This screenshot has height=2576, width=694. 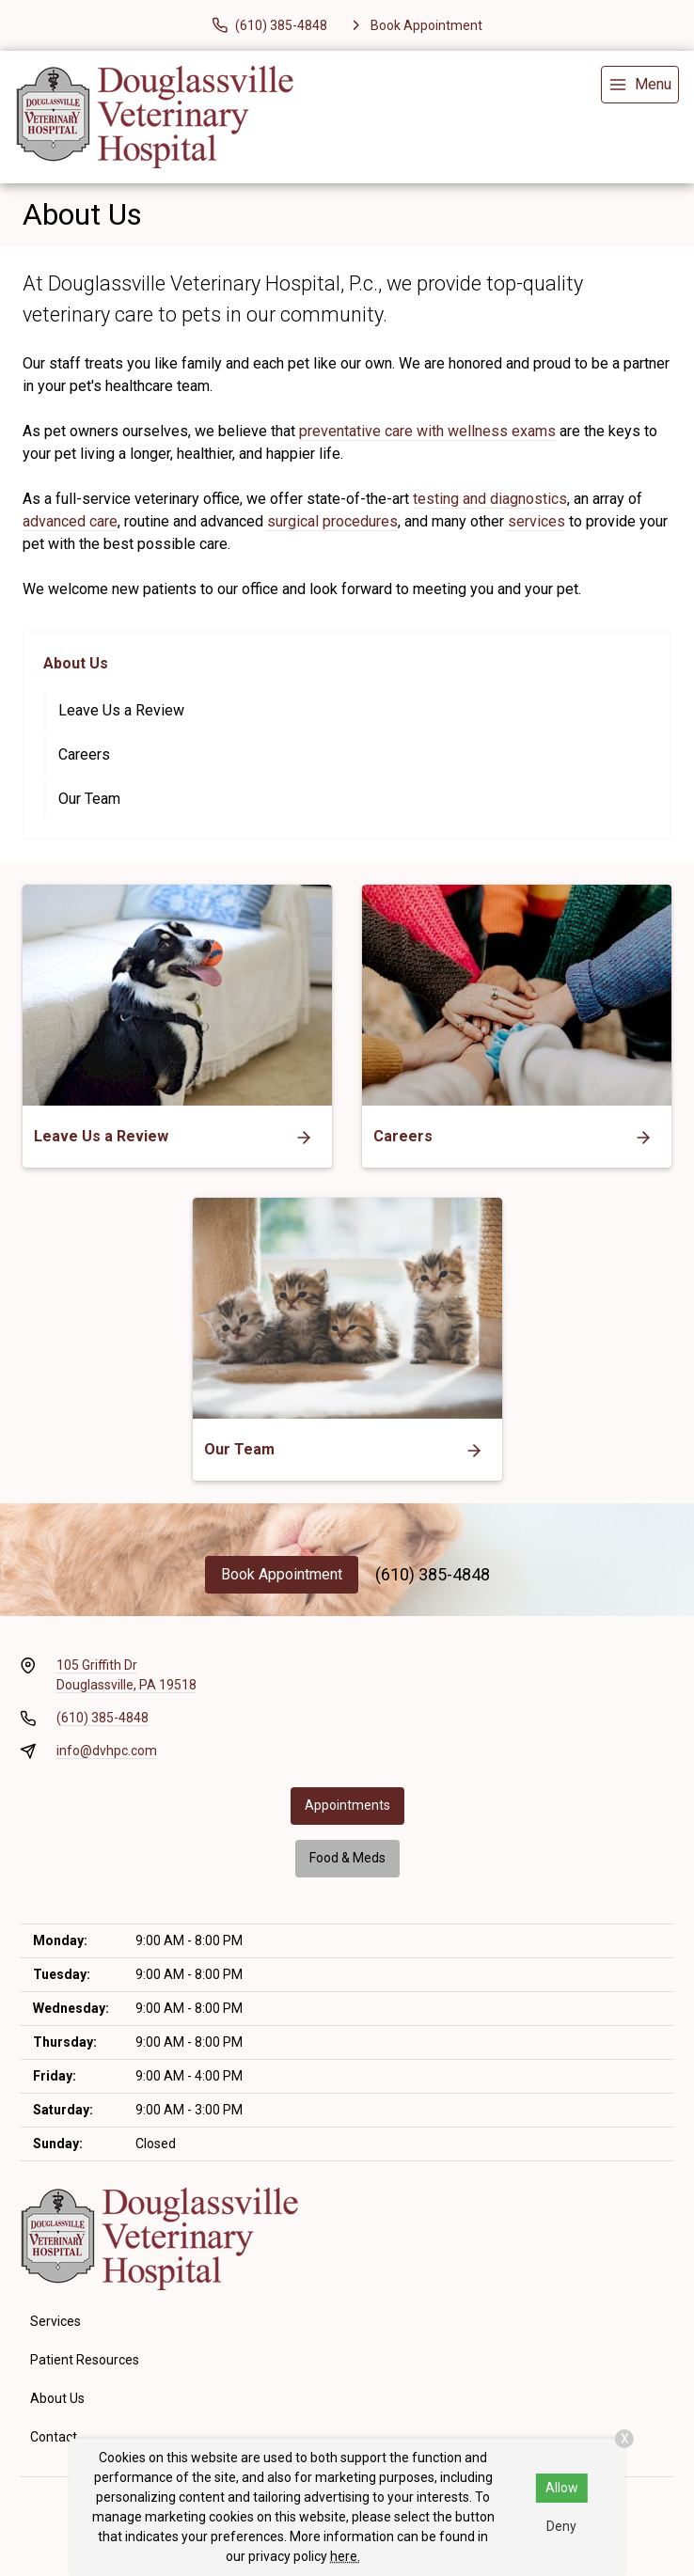 I want to click on Deny, so click(x=561, y=2526).